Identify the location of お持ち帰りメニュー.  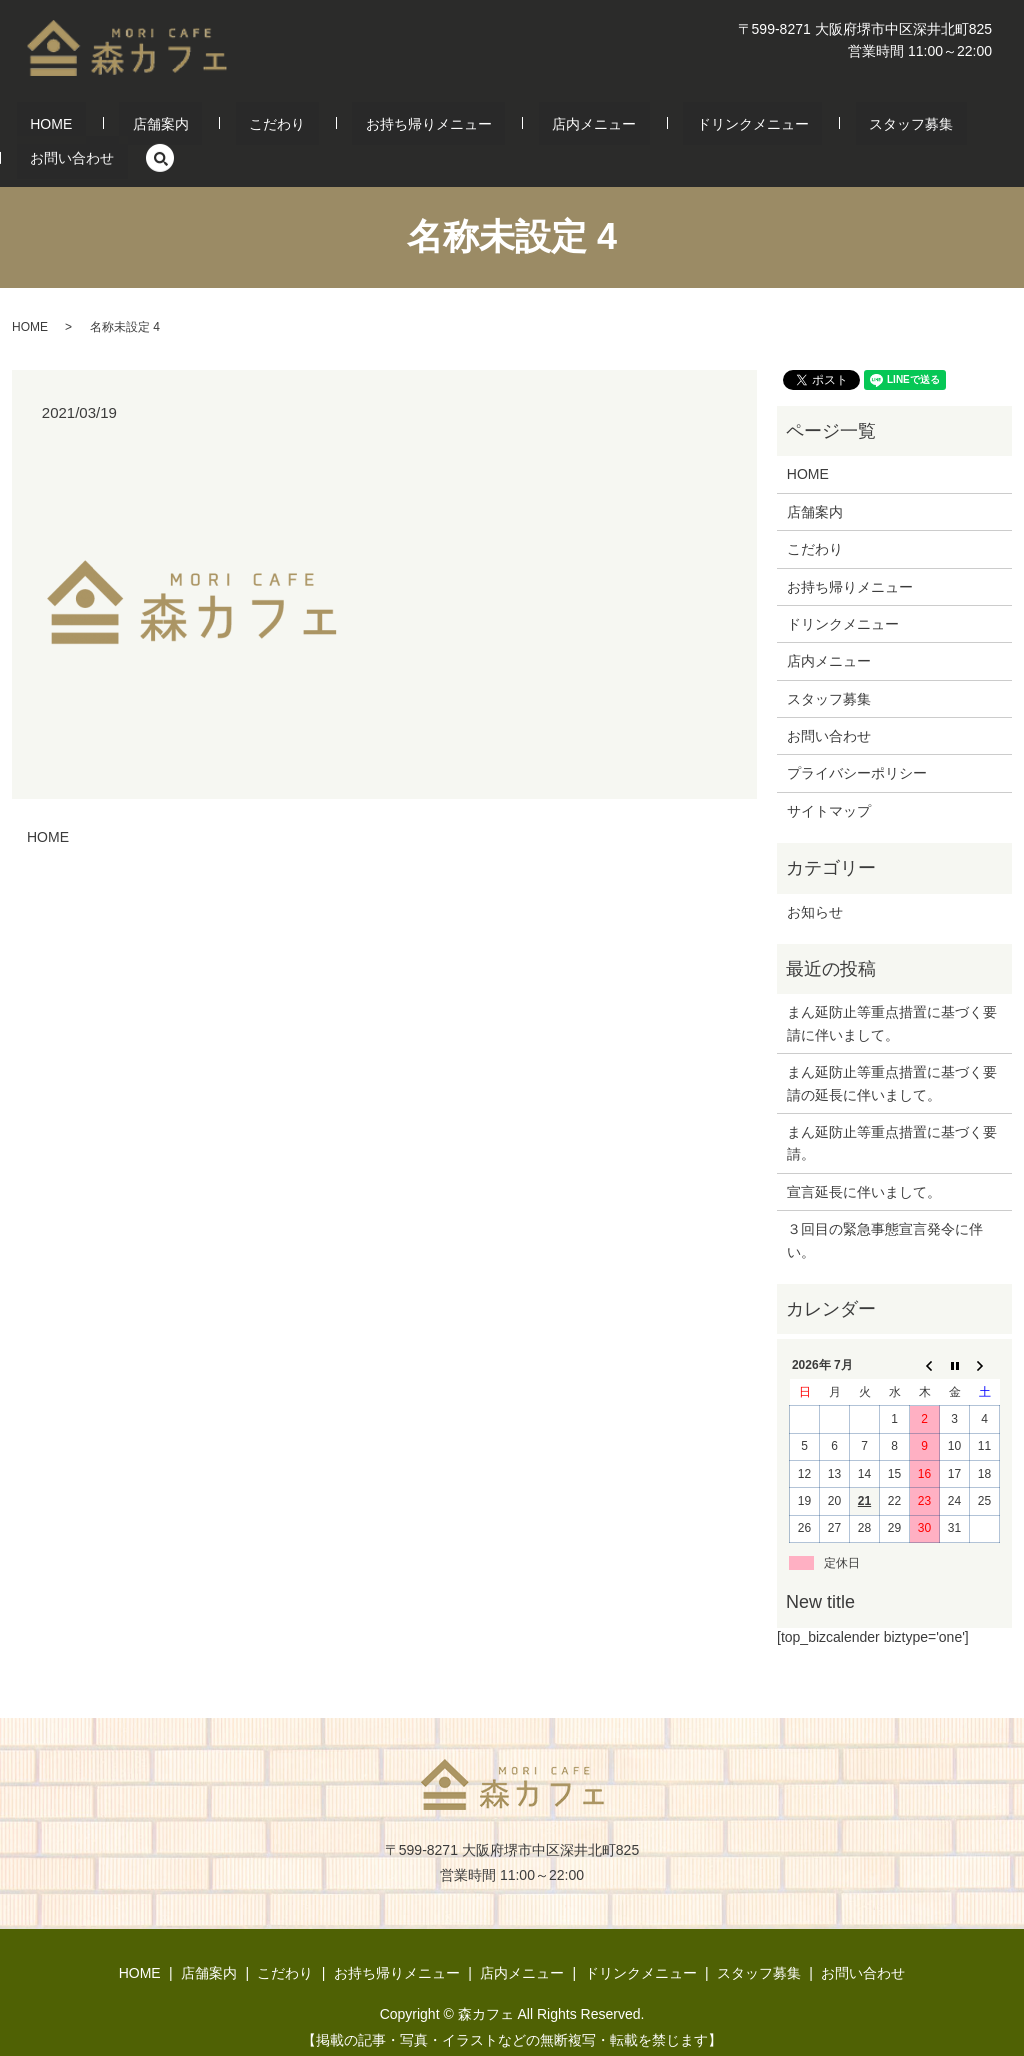
(367, 127).